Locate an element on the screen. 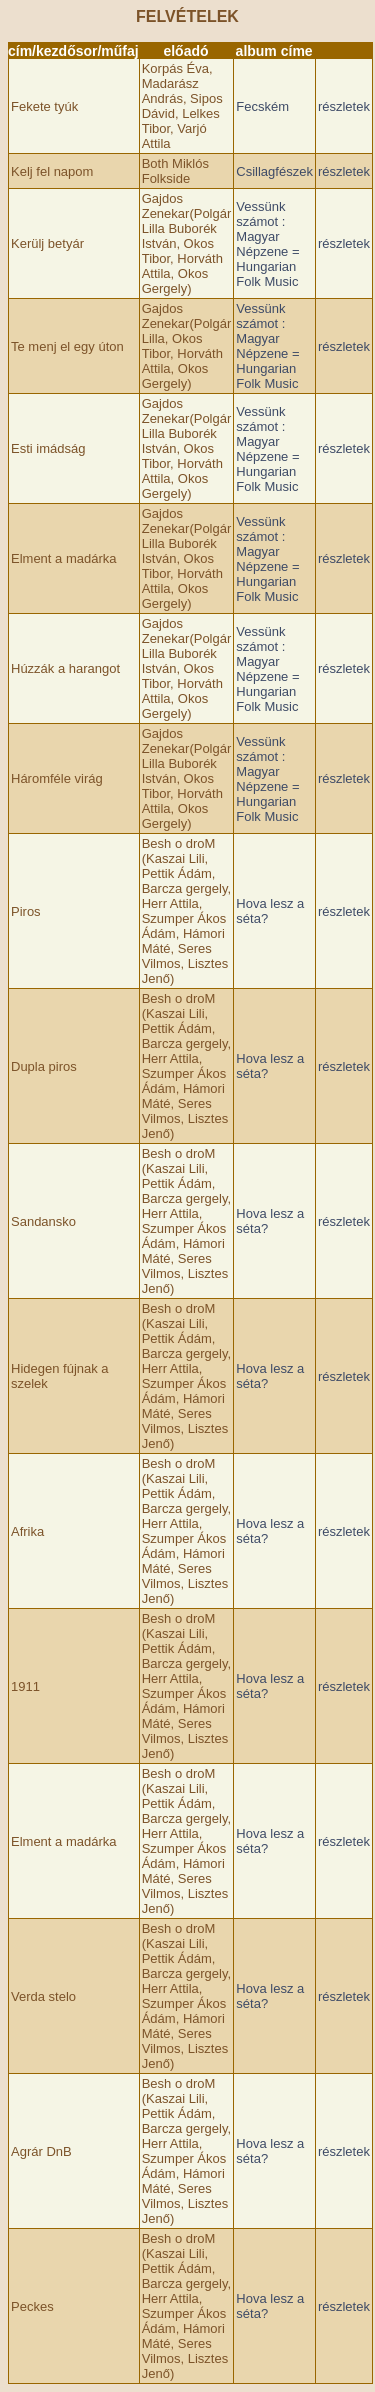  Fecském is located at coordinates (262, 106).